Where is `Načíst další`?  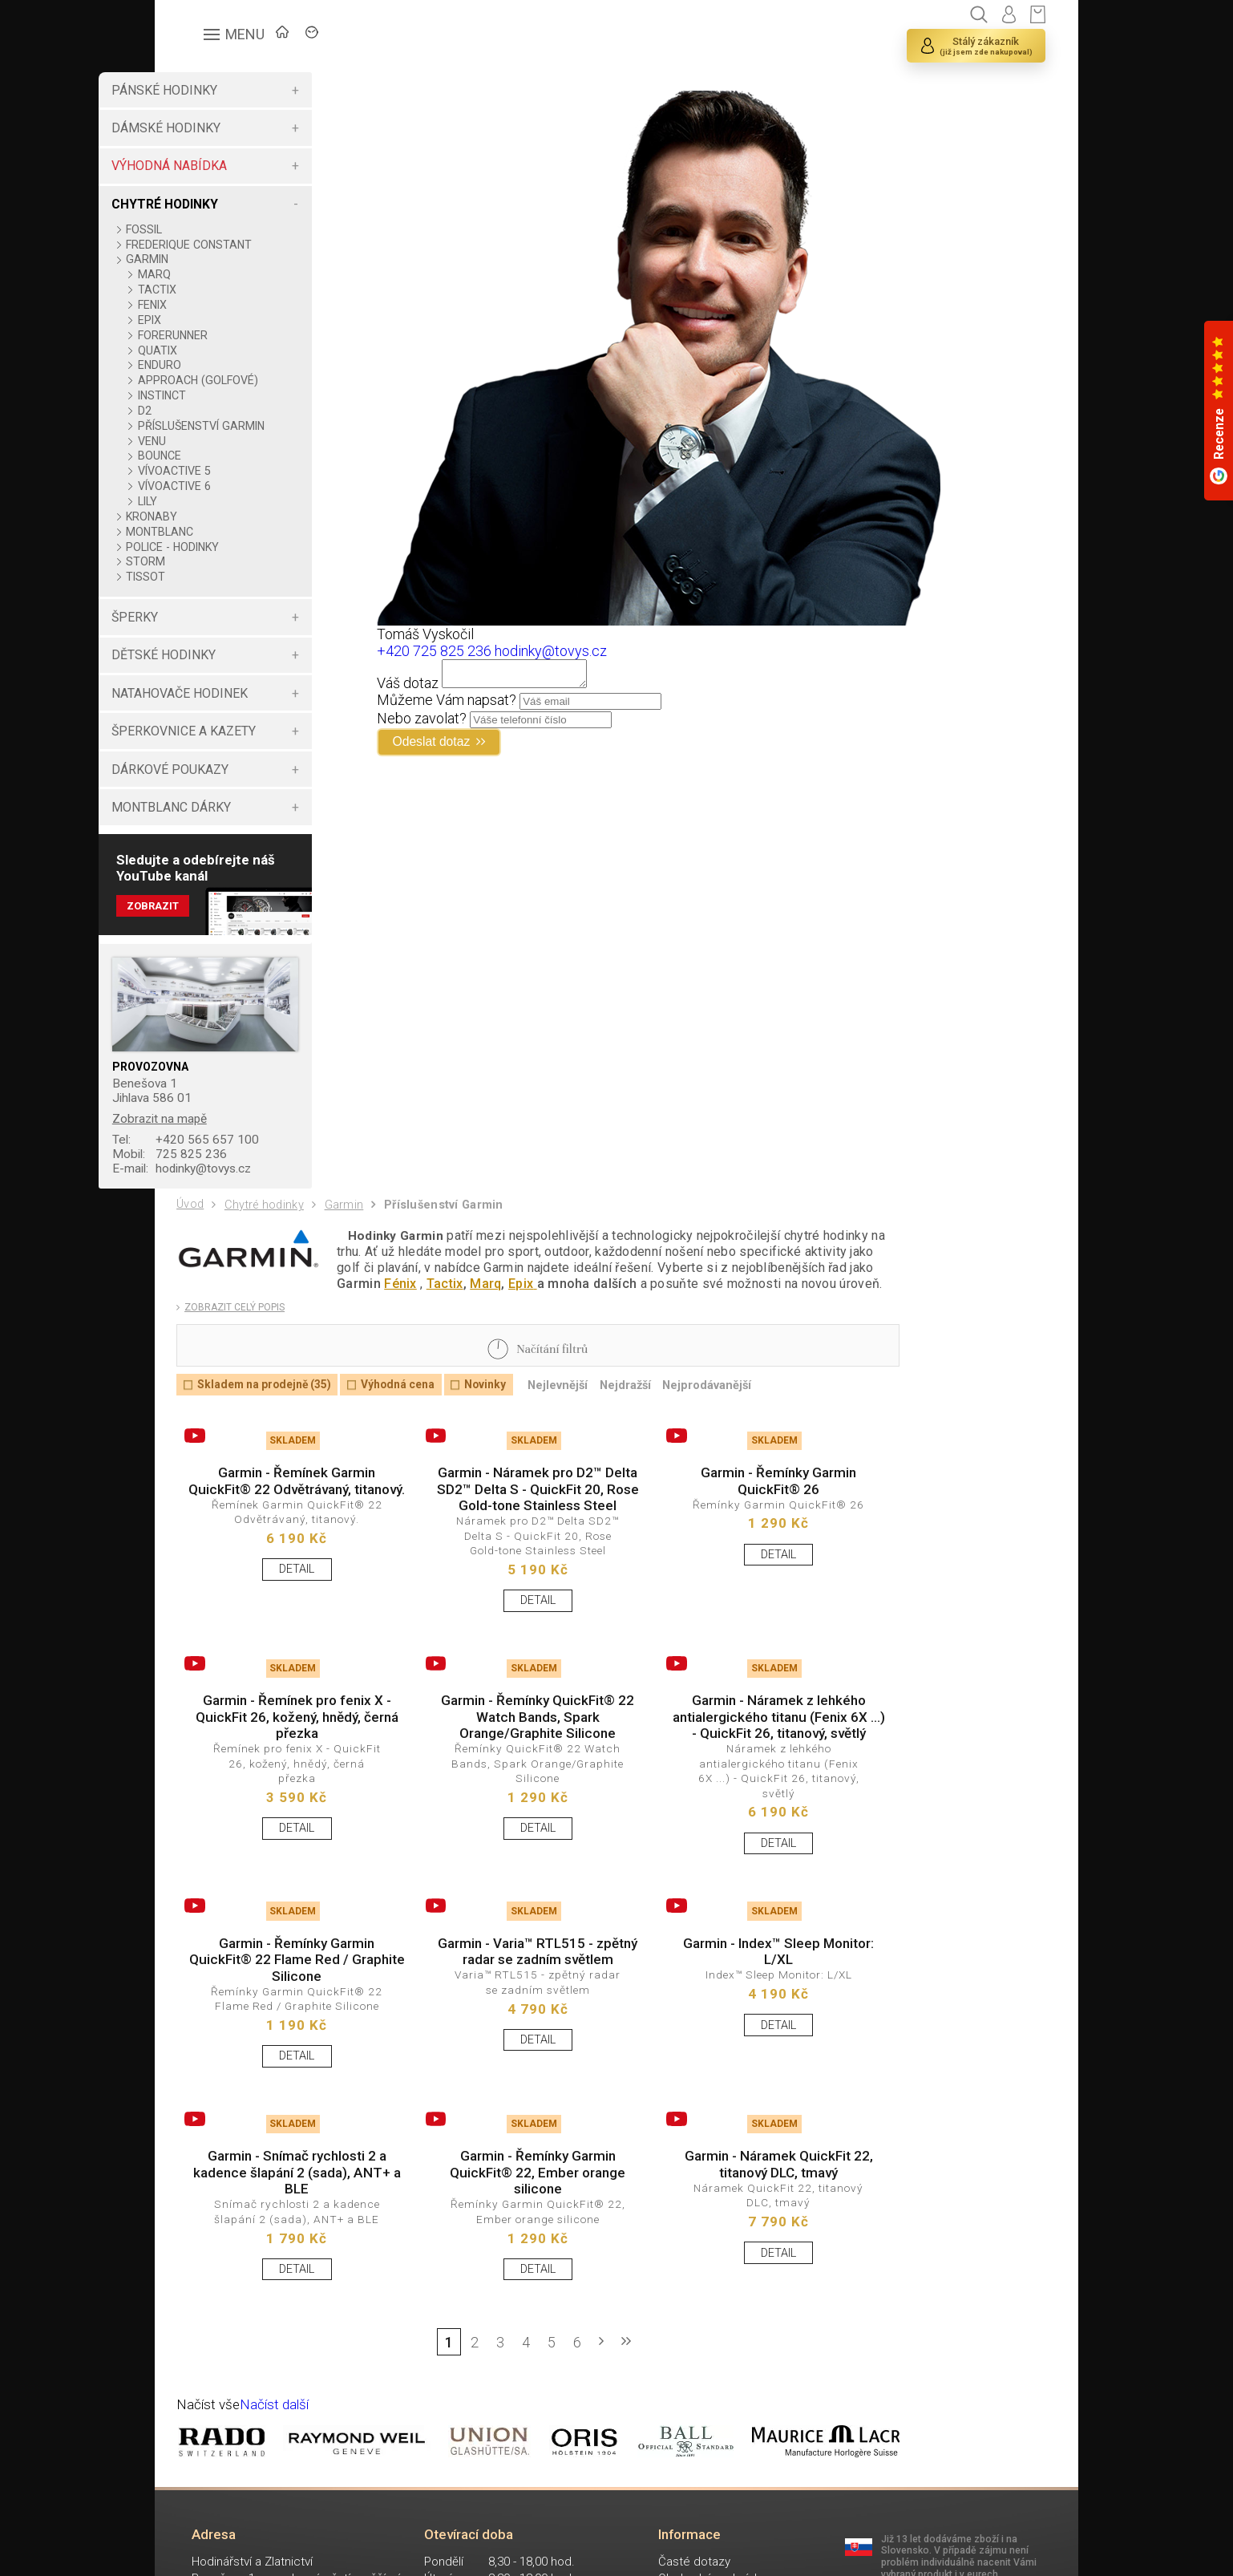 Načíst další is located at coordinates (279, 2493).